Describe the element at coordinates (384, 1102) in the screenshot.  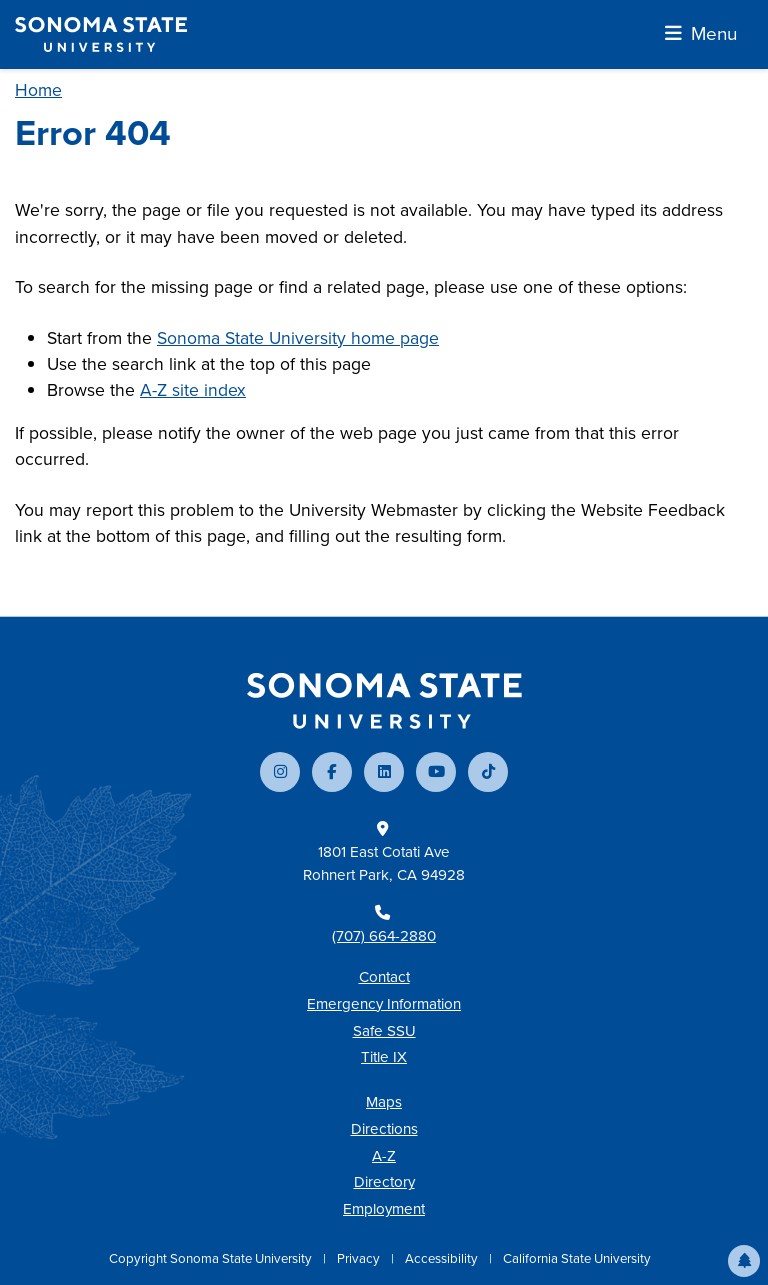
I see `Maps` at that location.